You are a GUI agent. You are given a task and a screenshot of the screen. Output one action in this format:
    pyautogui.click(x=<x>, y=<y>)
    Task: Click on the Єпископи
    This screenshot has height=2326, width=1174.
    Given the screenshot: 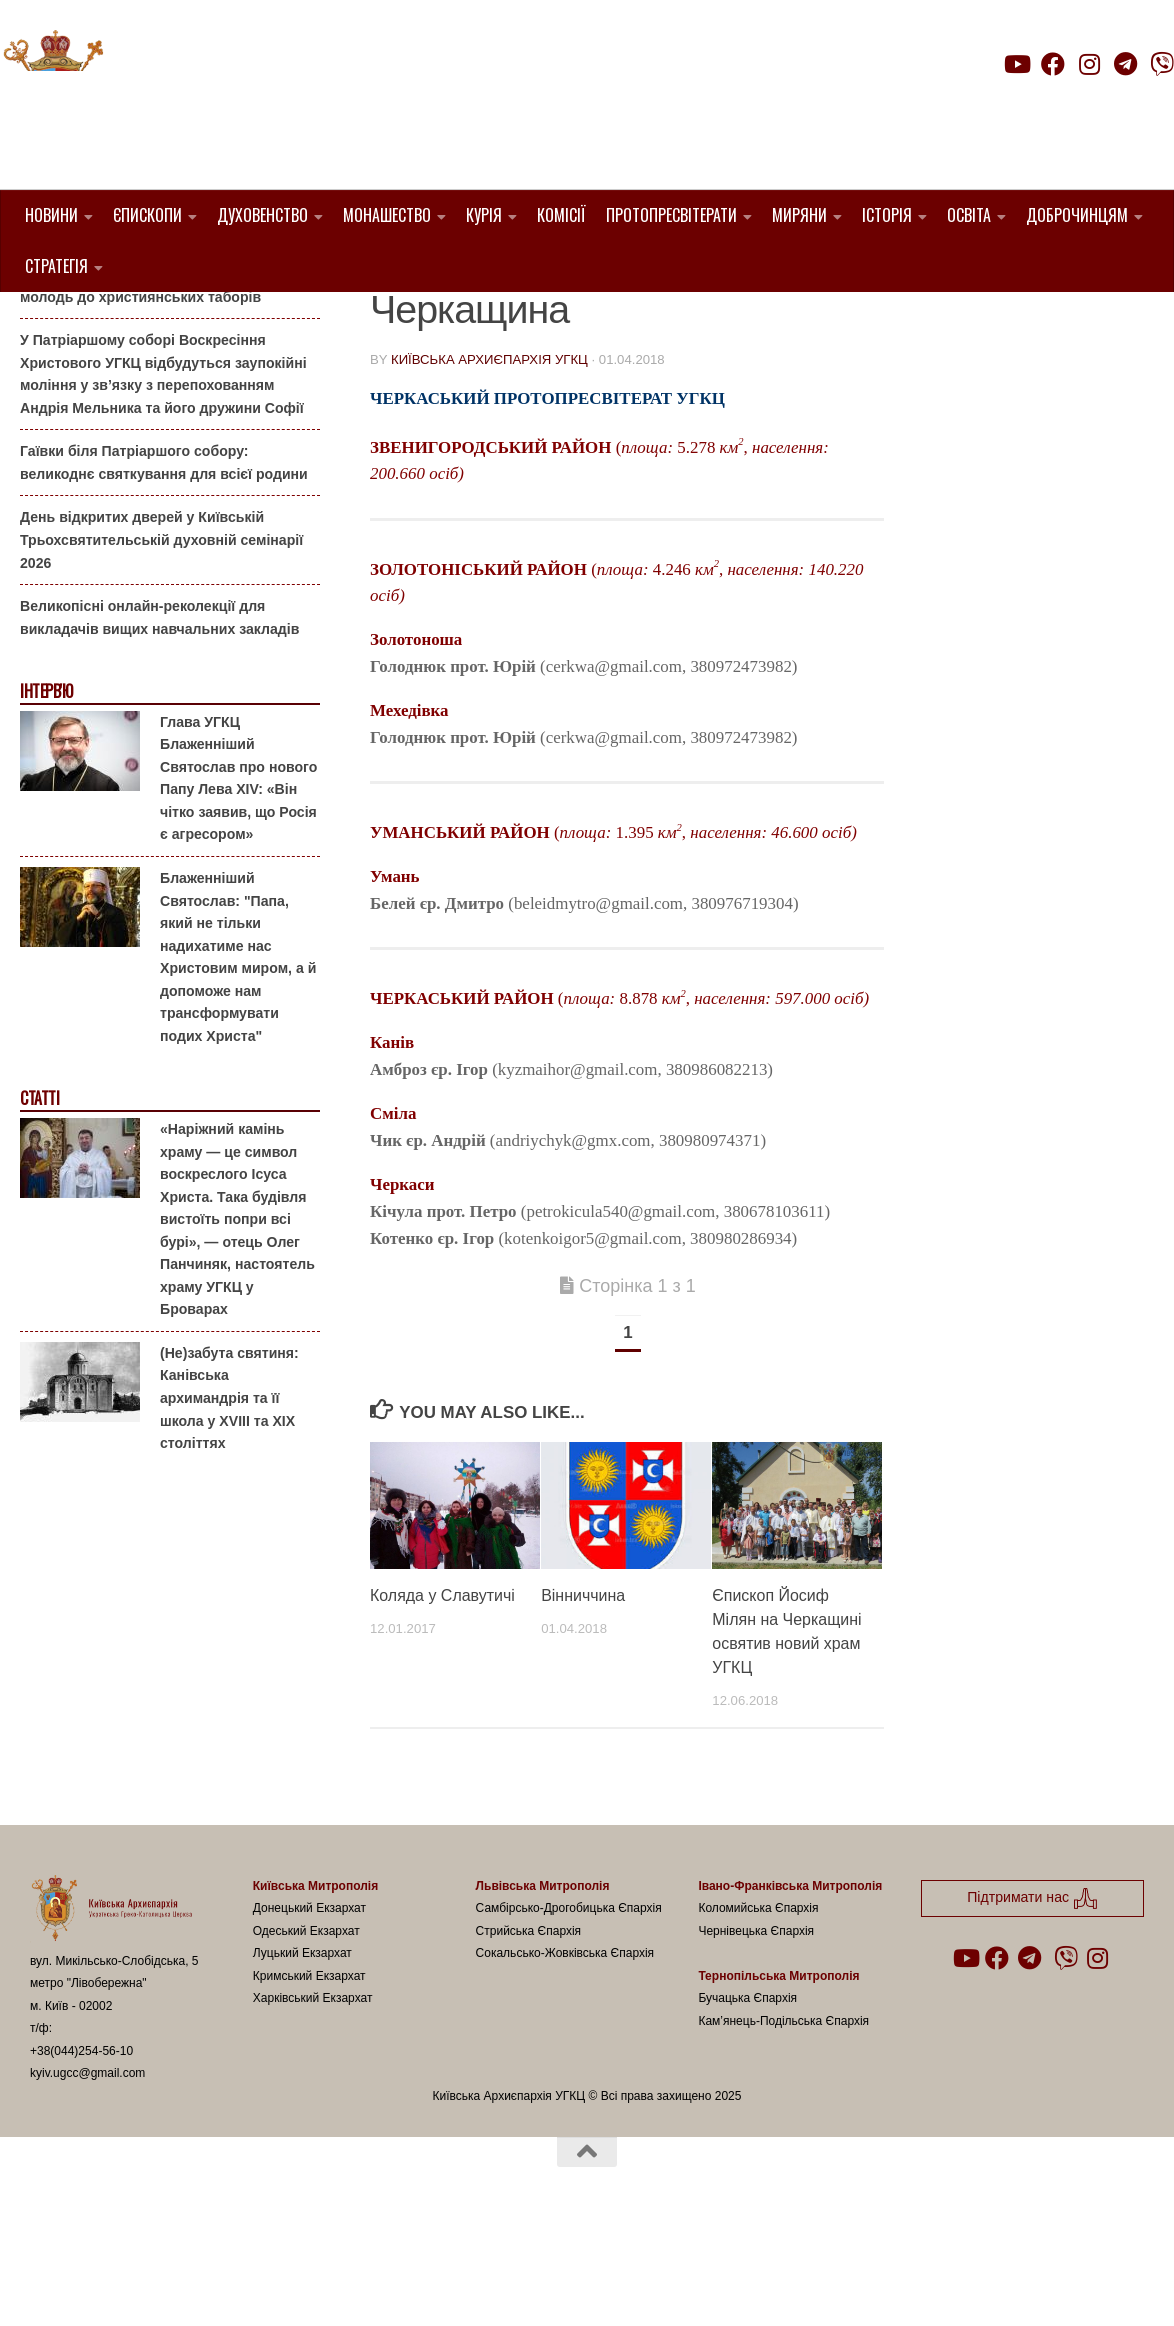 What is the action you would take?
    pyautogui.click(x=147, y=215)
    